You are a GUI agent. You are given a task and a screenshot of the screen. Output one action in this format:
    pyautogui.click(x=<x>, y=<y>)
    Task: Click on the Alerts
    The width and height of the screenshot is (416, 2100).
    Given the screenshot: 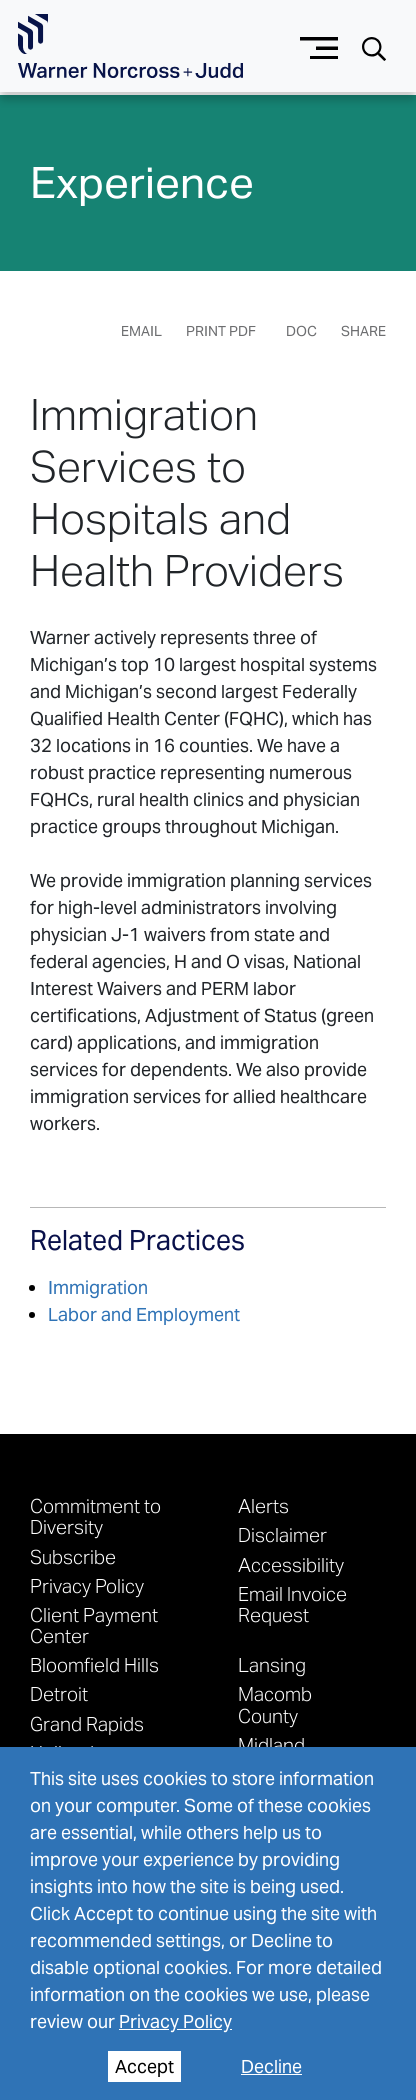 What is the action you would take?
    pyautogui.click(x=263, y=1505)
    